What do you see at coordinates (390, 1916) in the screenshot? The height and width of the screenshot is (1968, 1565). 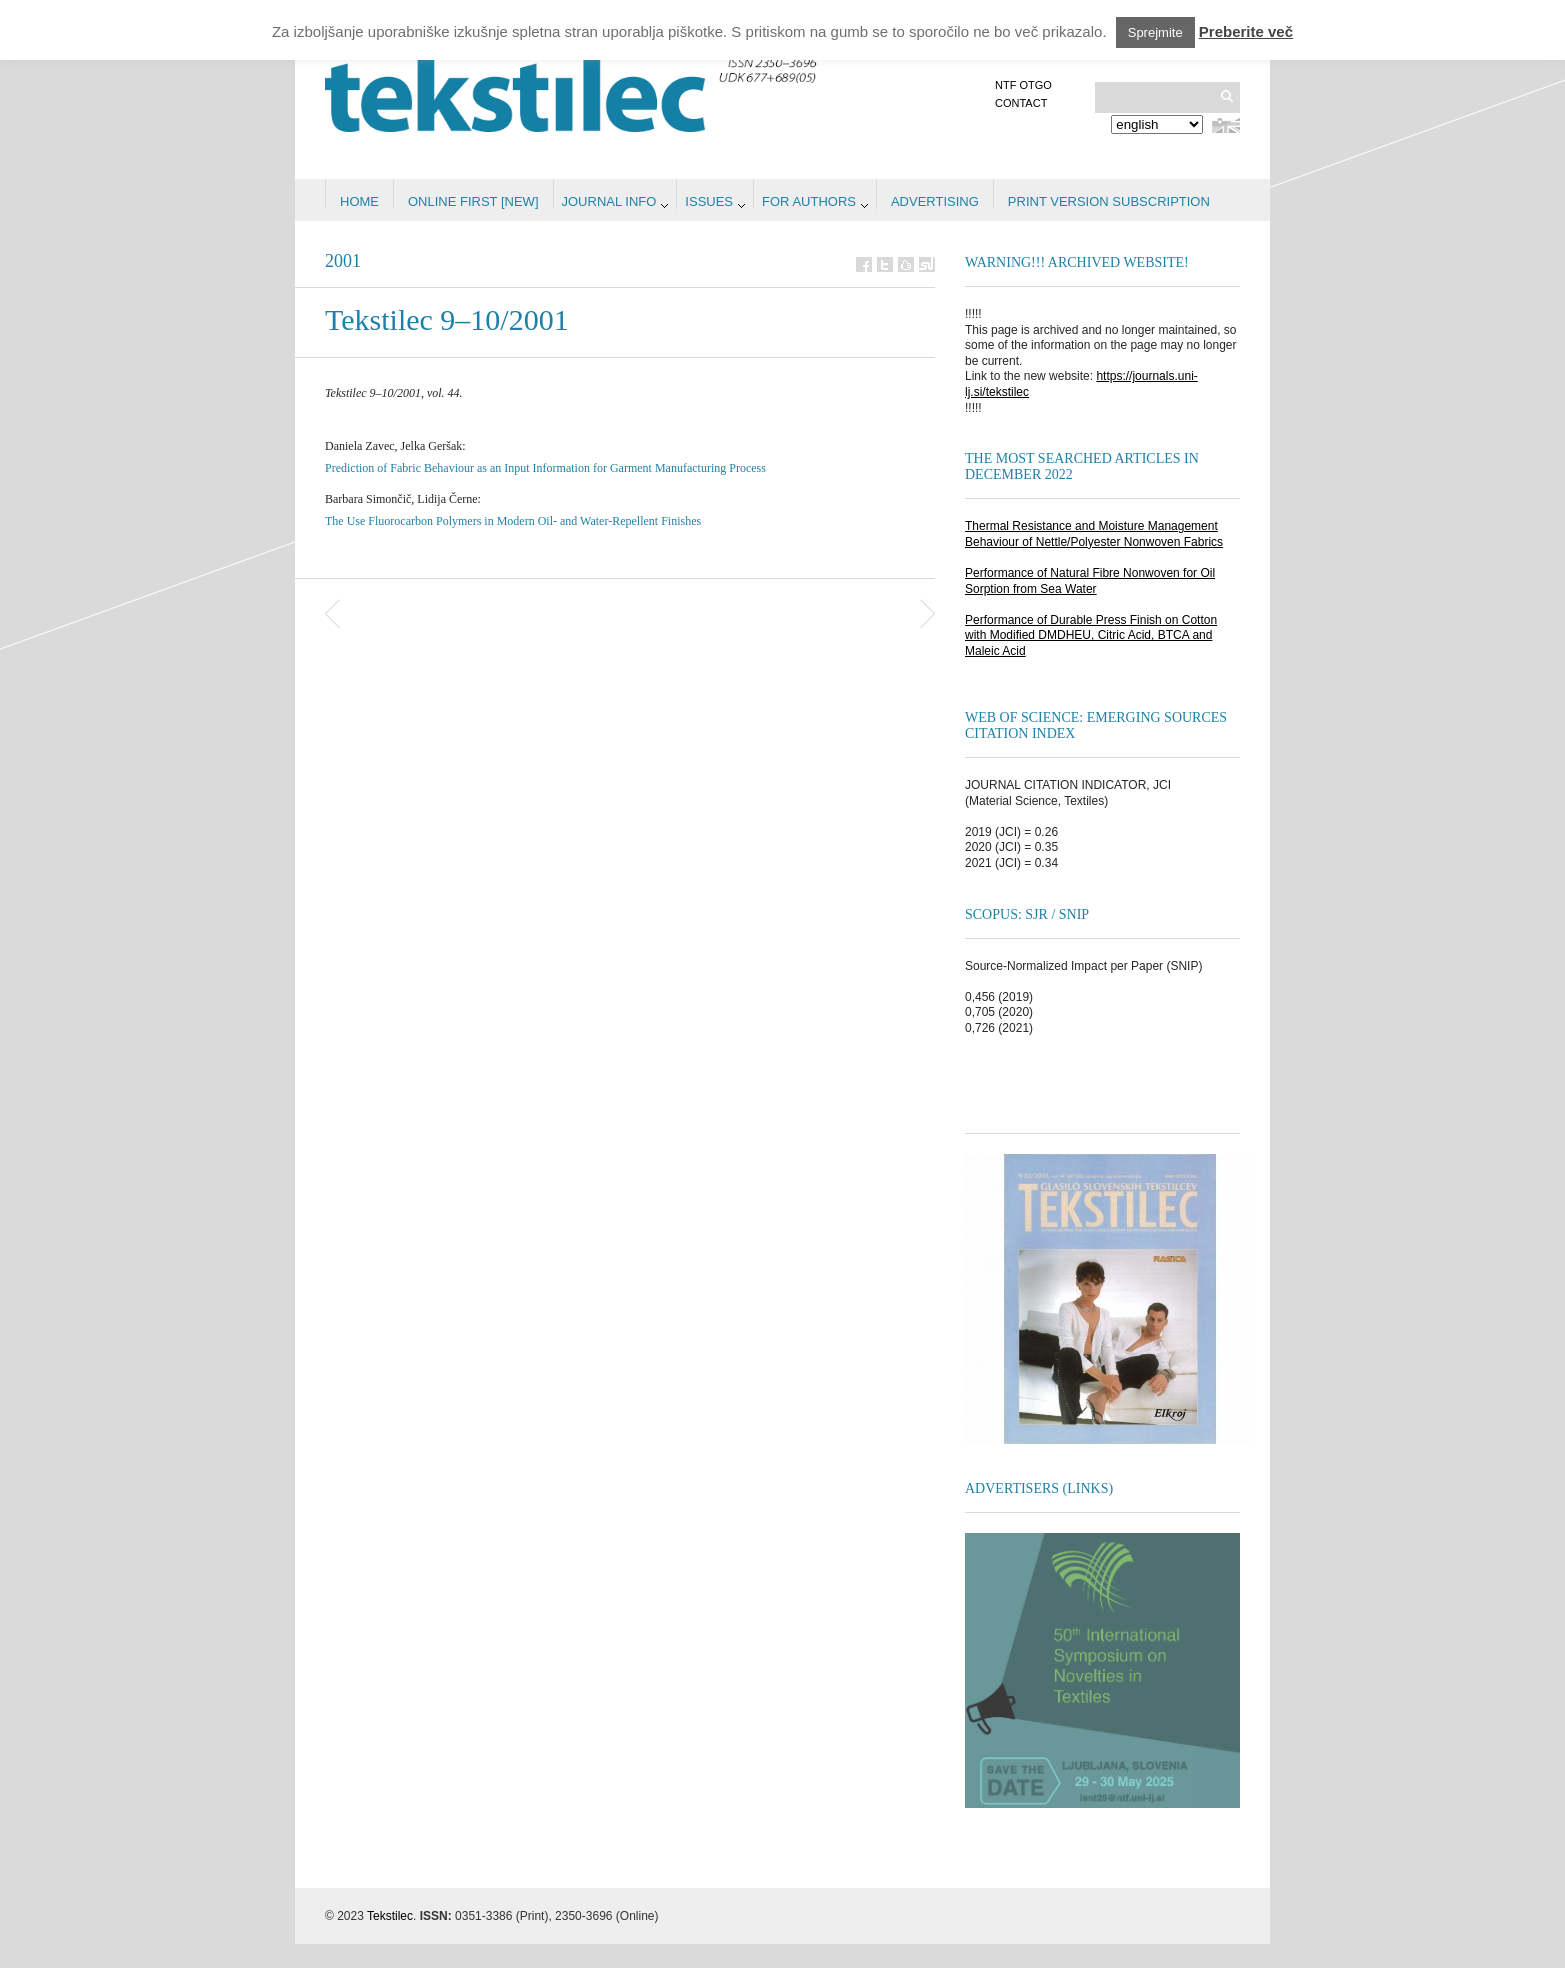 I see `Tekstilec` at bounding box center [390, 1916].